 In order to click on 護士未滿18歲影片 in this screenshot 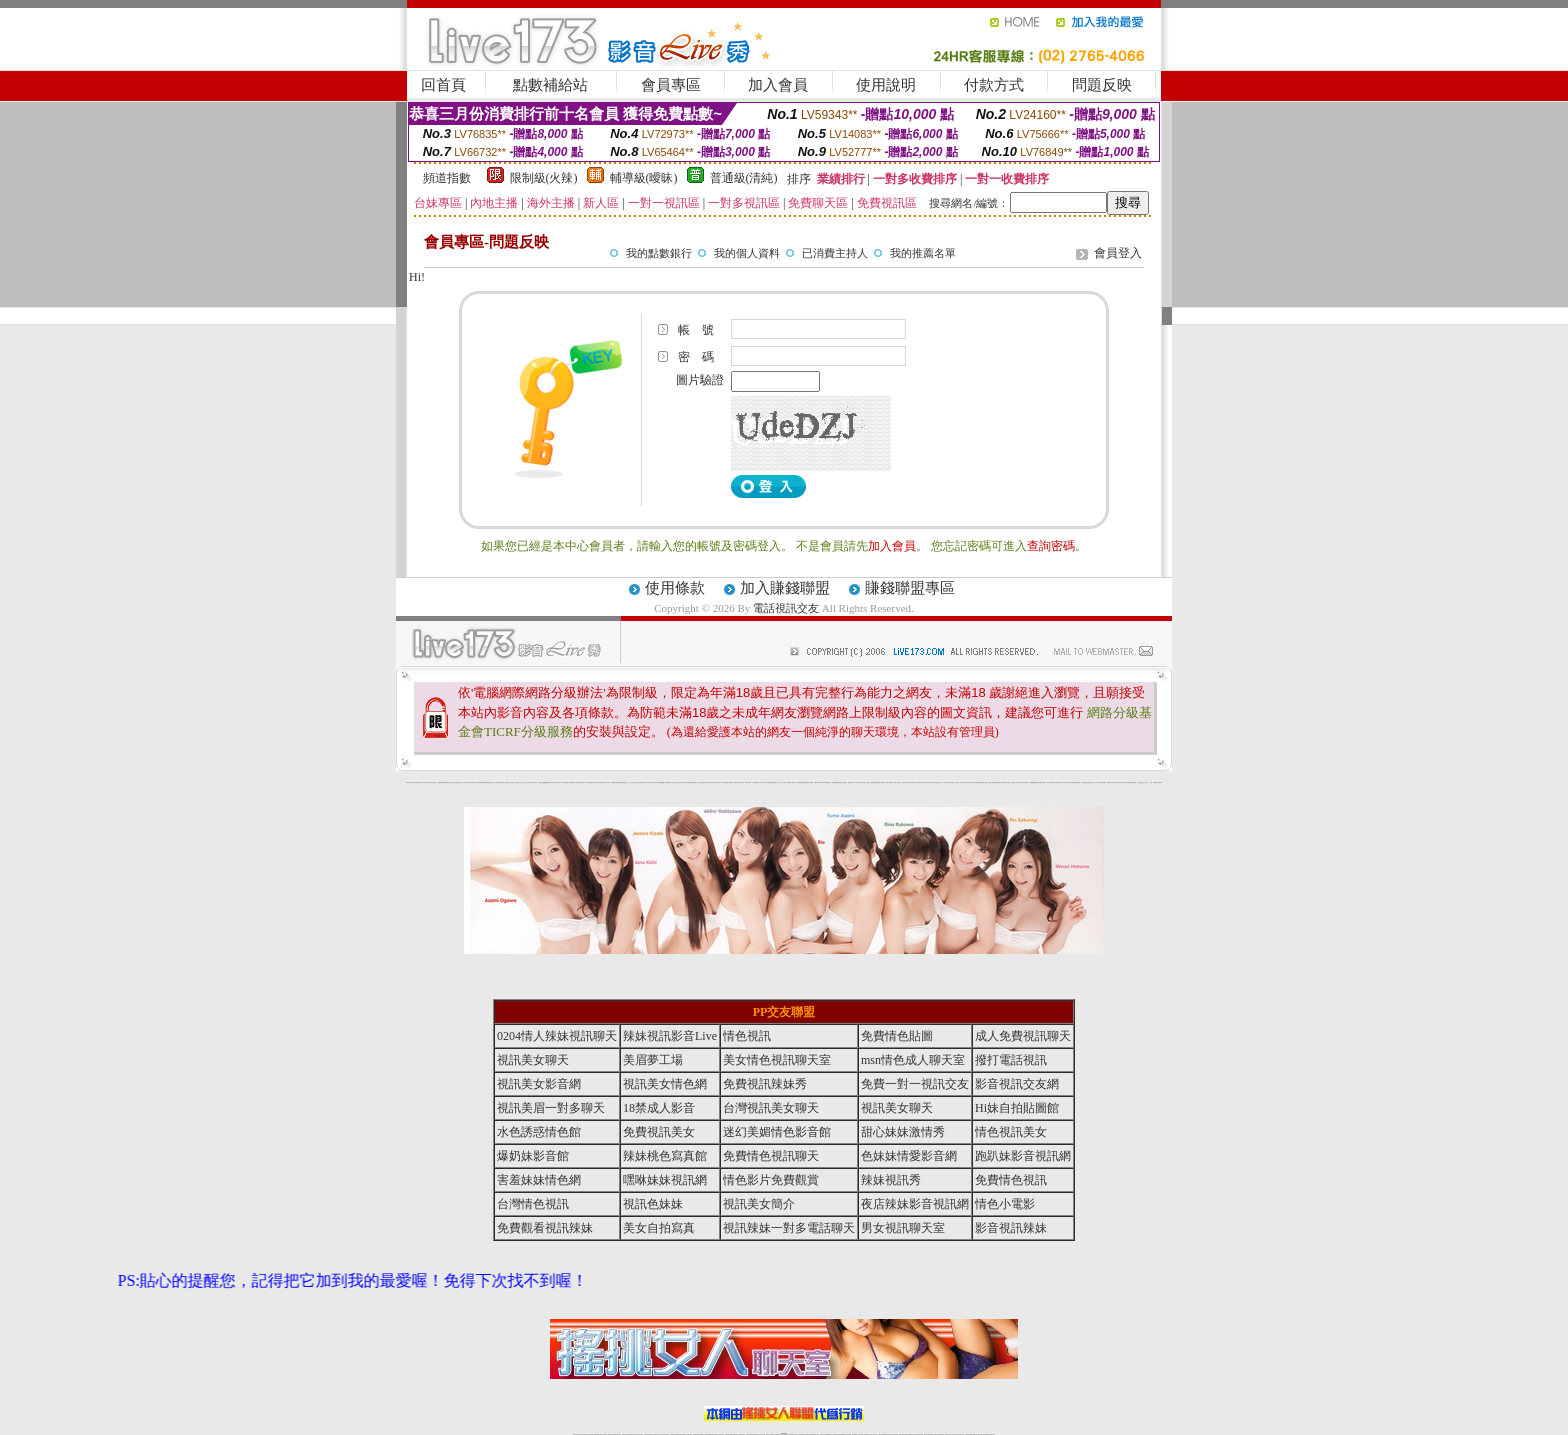, I will do `click(756, 782)`.